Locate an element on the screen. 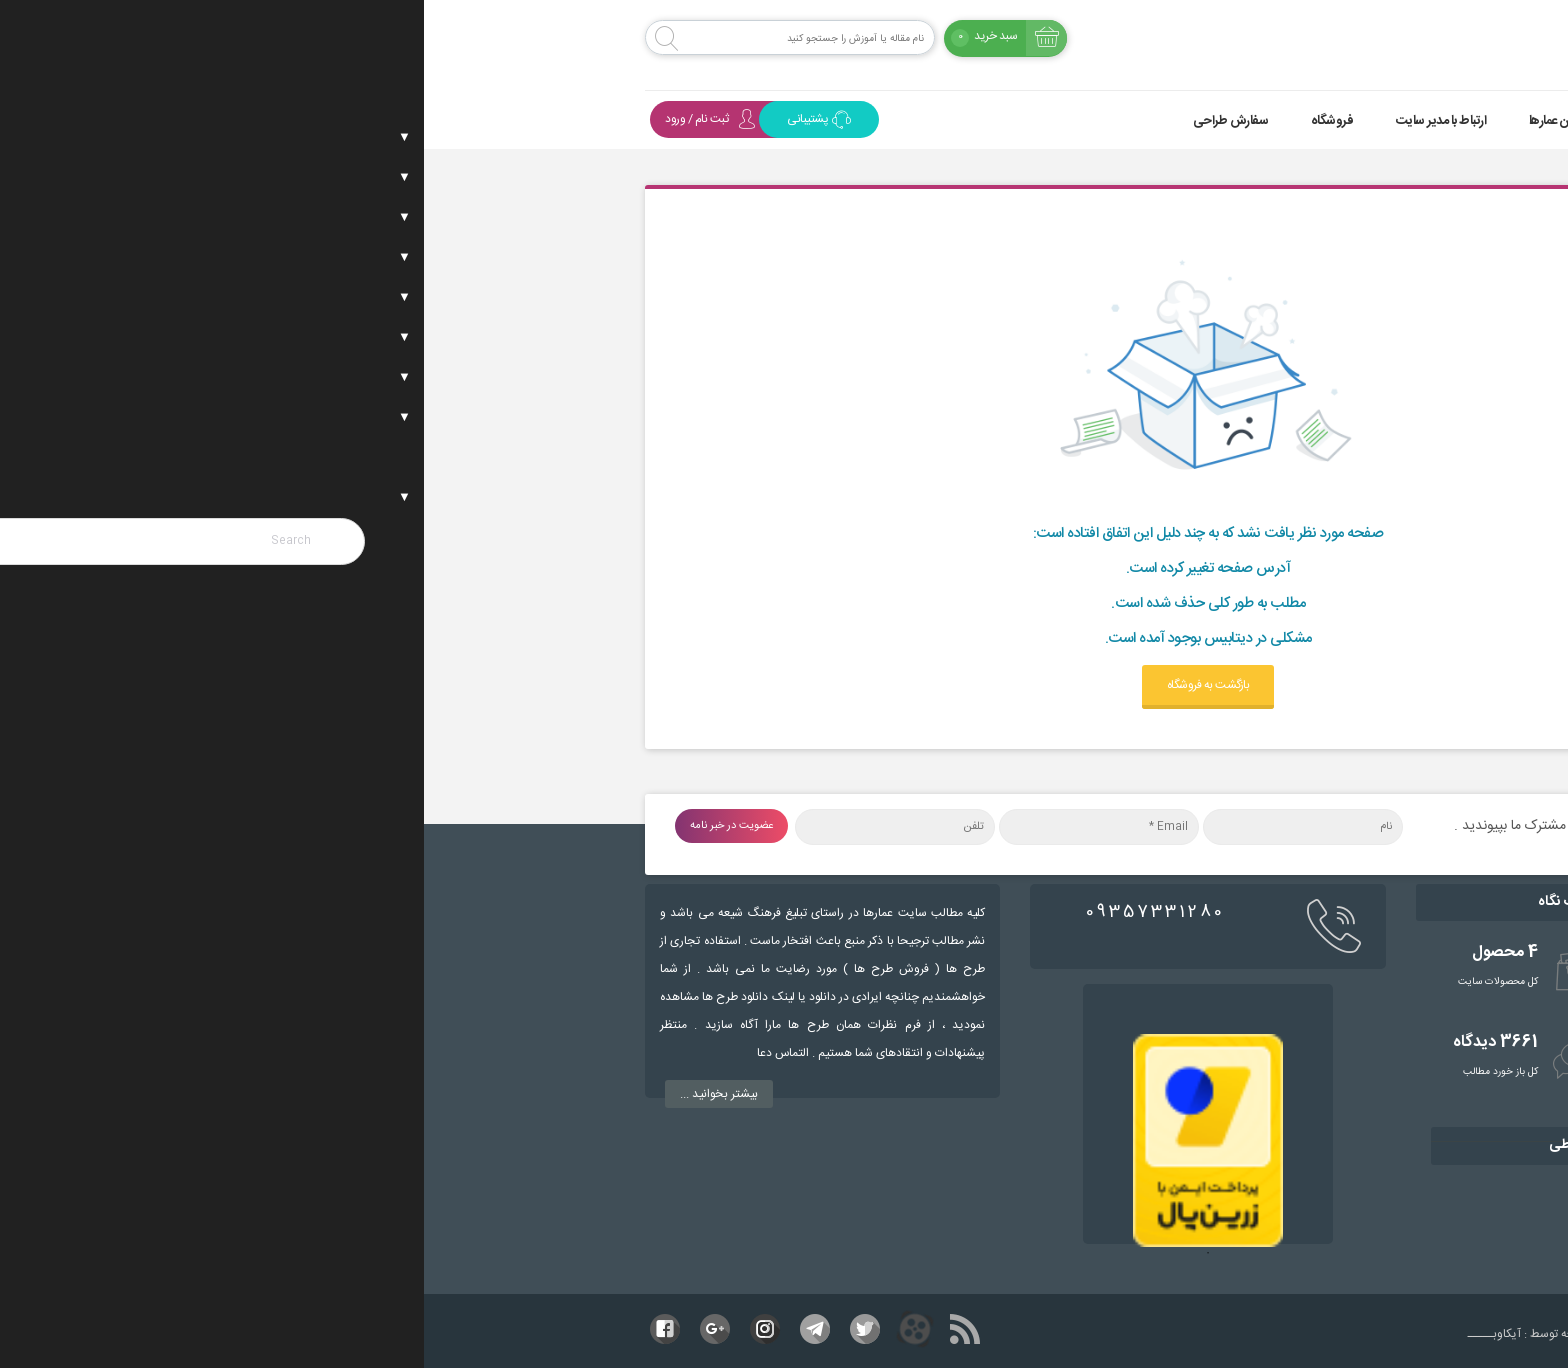 Image resolution: width=1568 pixels, height=1368 pixels. 1 [tab] is located at coordinates (784, 1263).